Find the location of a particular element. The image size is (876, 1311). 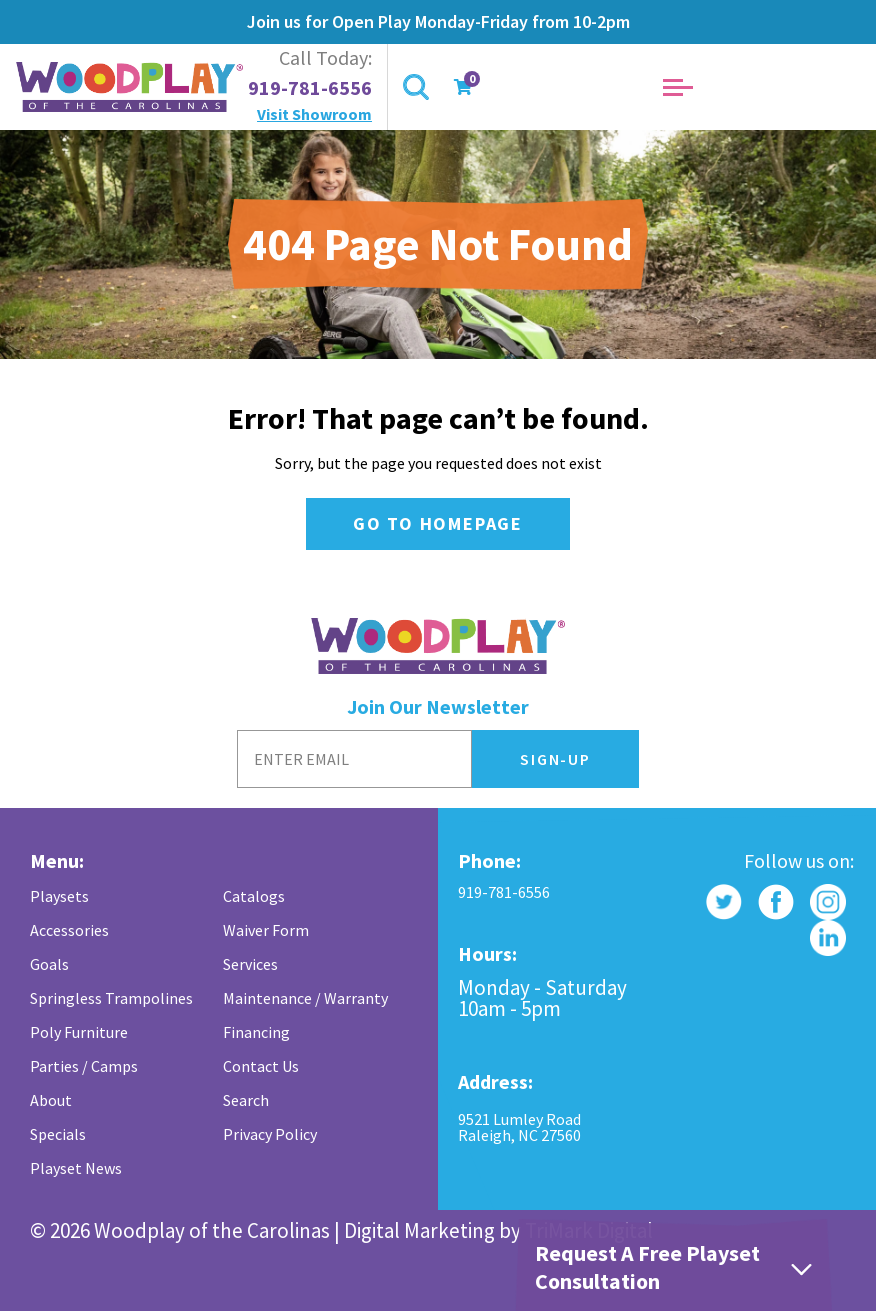

9521 Lumley Road Raleigh, NC 27560 is located at coordinates (519, 1127).